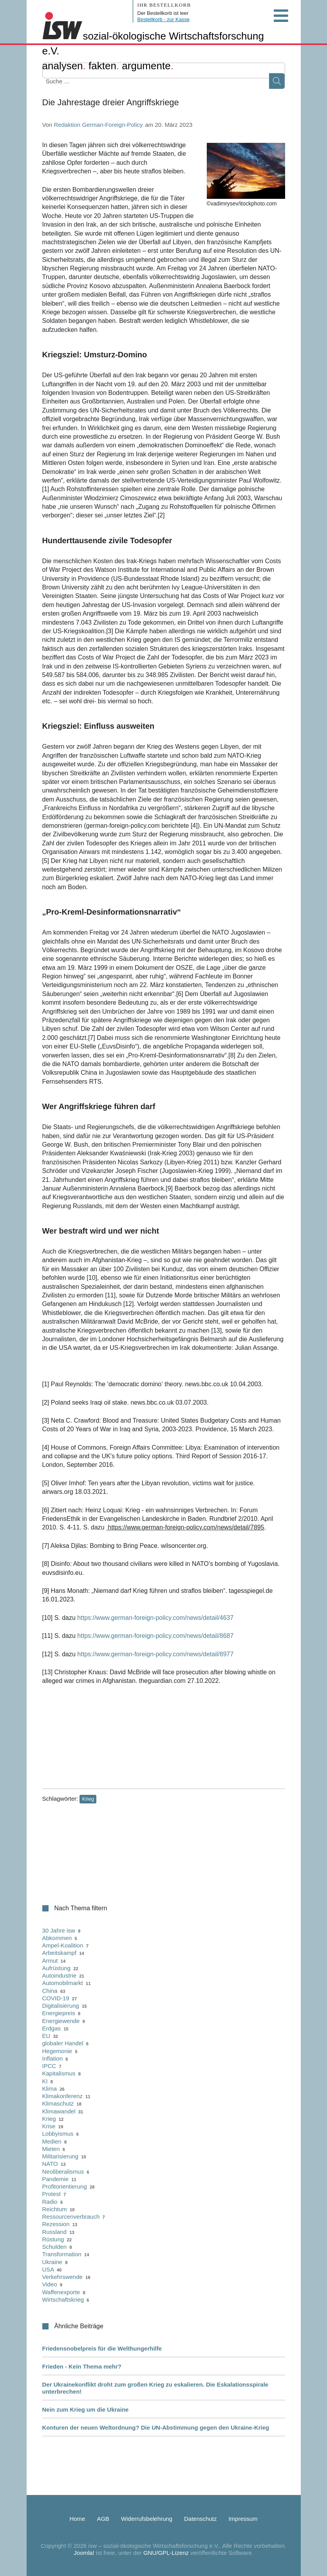 This screenshot has height=2576, width=327. I want to click on Digitalisierung, so click(60, 2005).